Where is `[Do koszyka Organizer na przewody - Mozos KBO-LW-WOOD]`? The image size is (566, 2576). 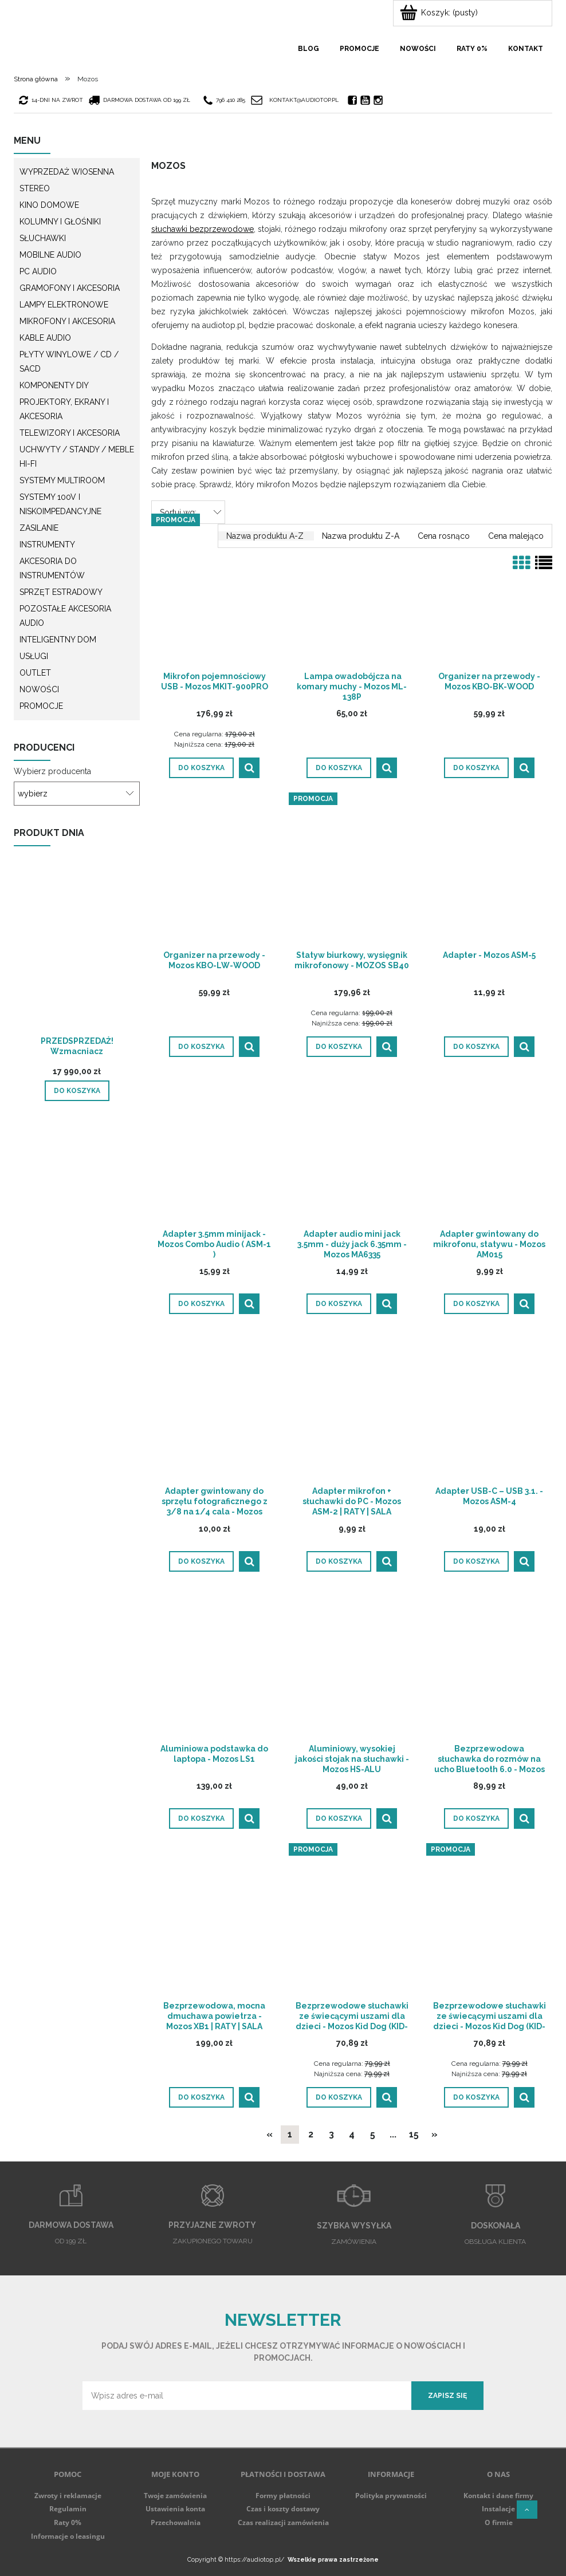 [Do koszyka Organizer na przewody - Mozos KBO-LW-WOOD] is located at coordinates (201, 1046).